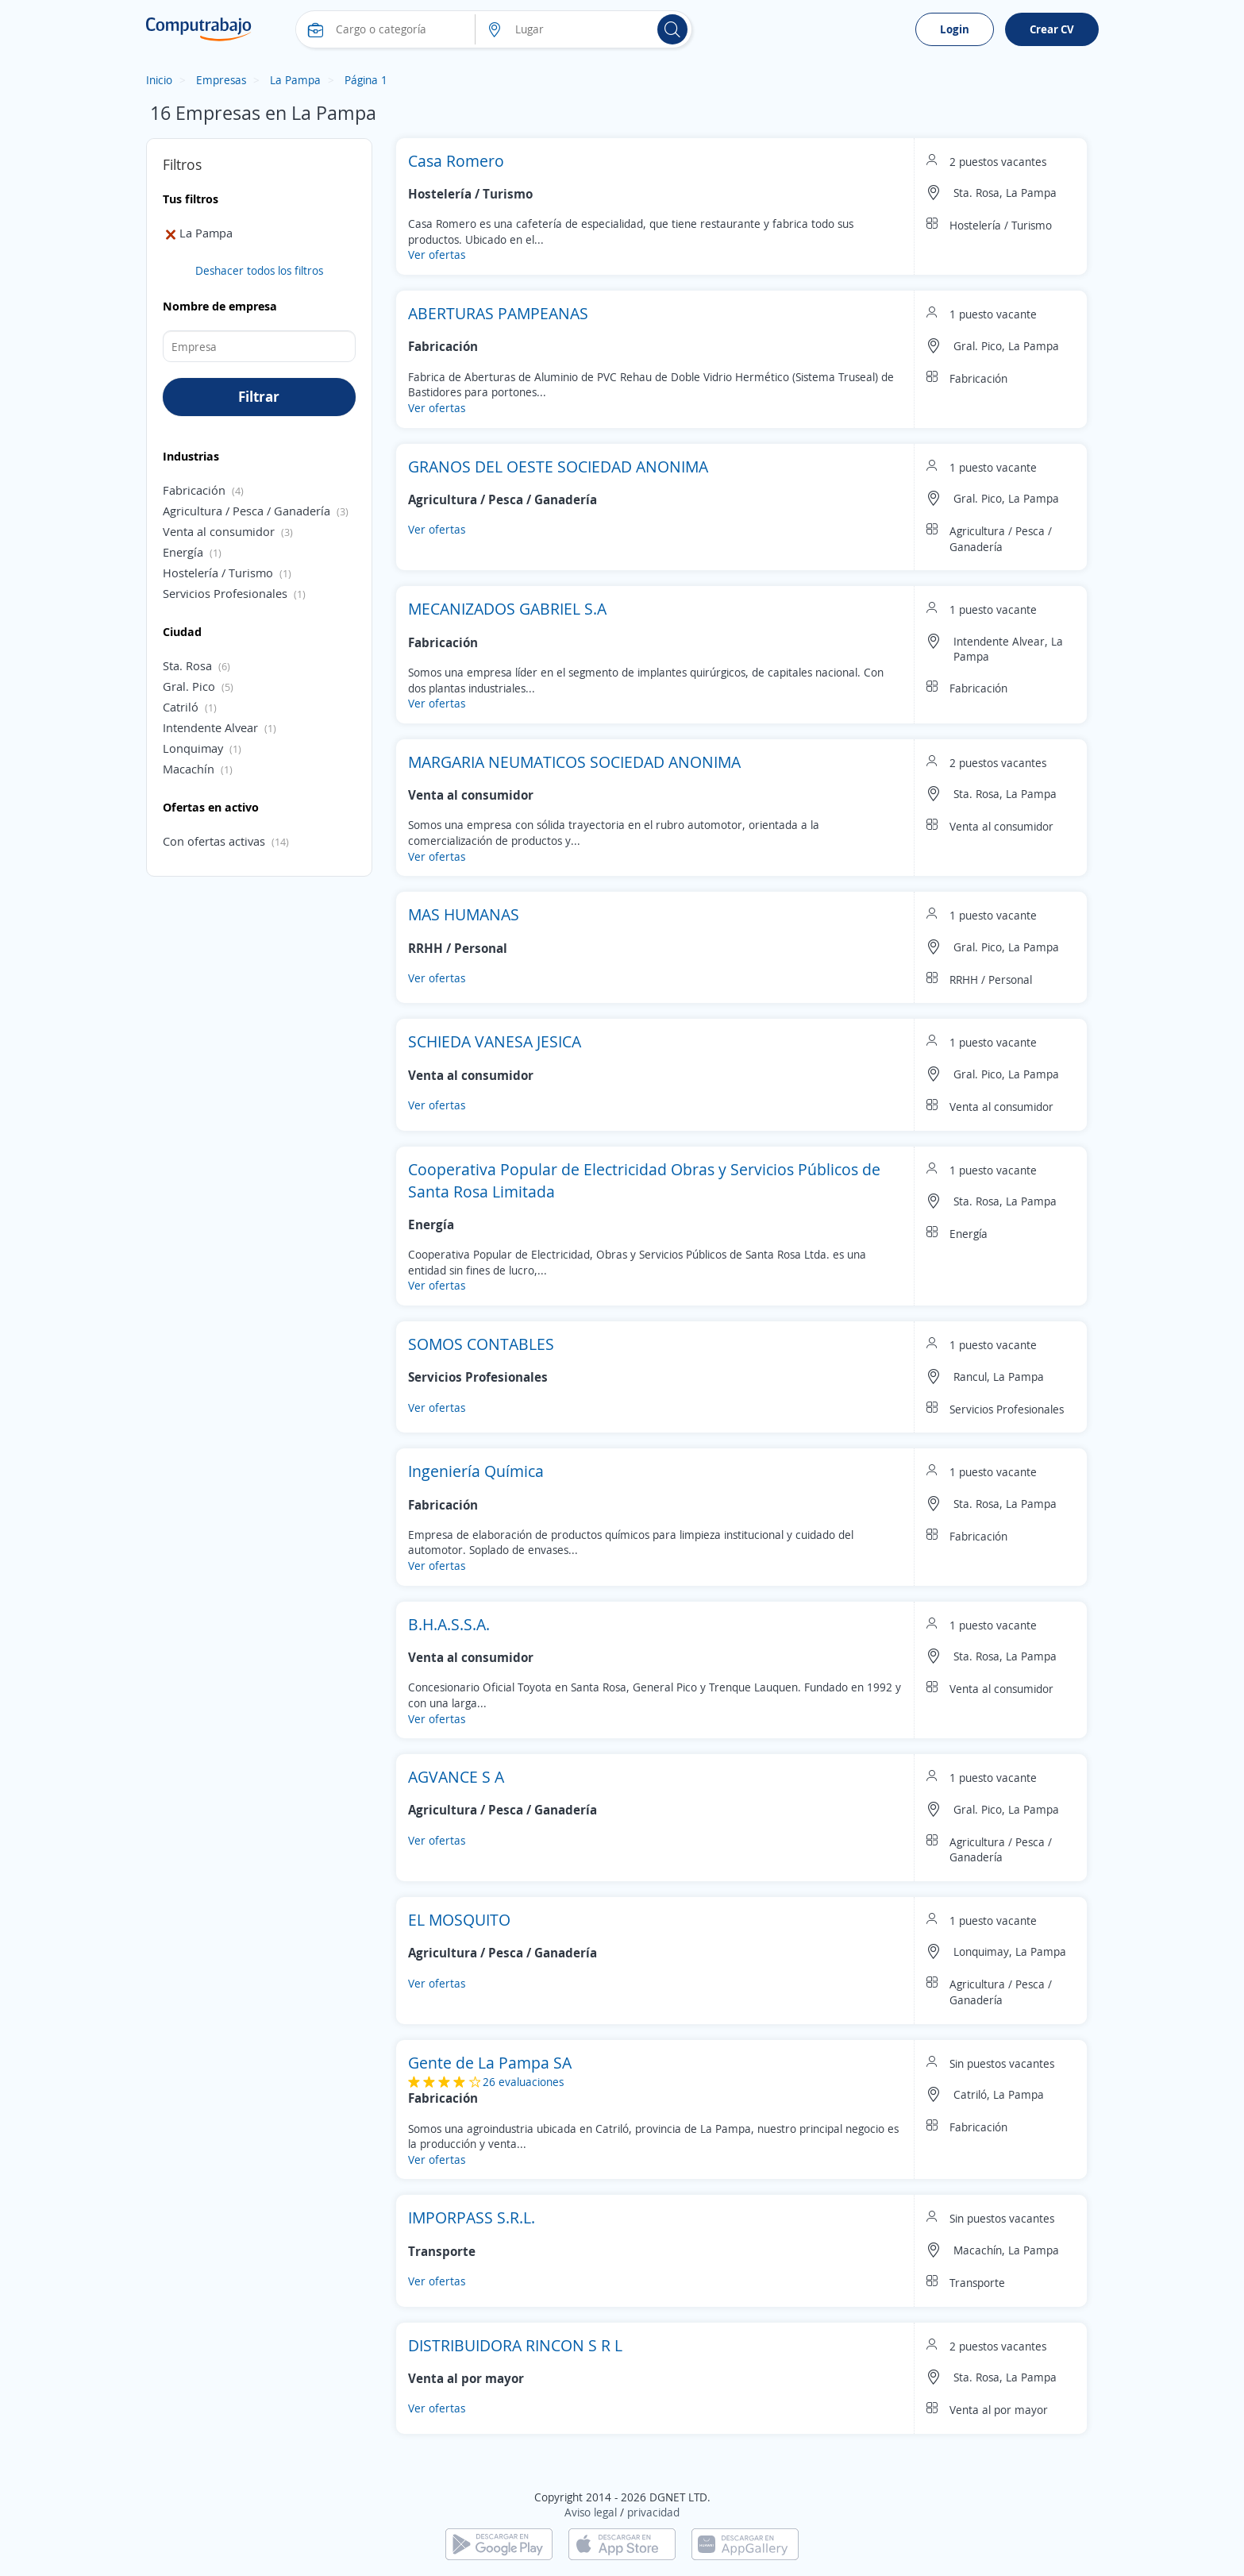  I want to click on Lonquimay, so click(193, 748).